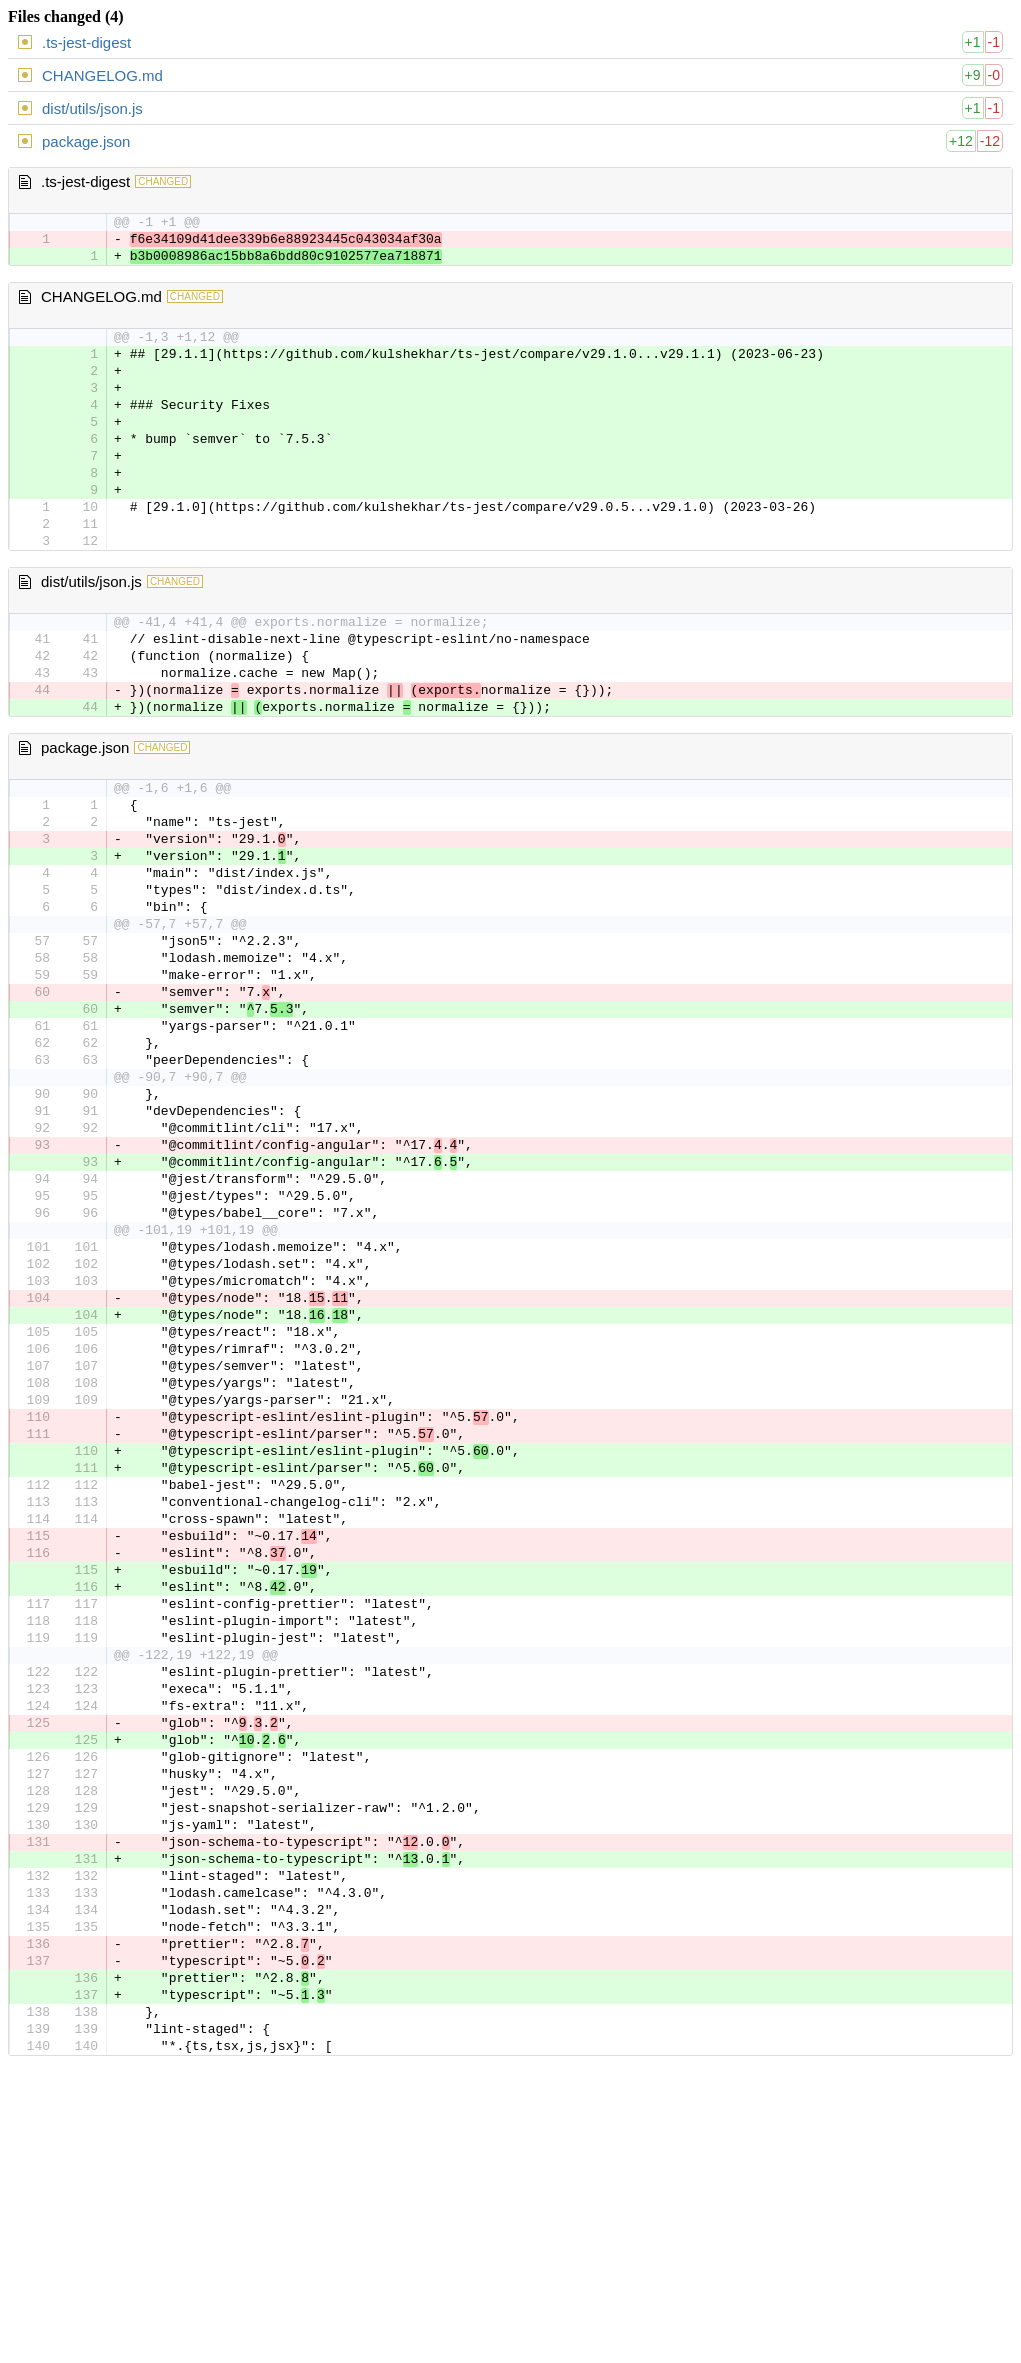  What do you see at coordinates (86, 42) in the screenshot?
I see `.ts-jest-digest` at bounding box center [86, 42].